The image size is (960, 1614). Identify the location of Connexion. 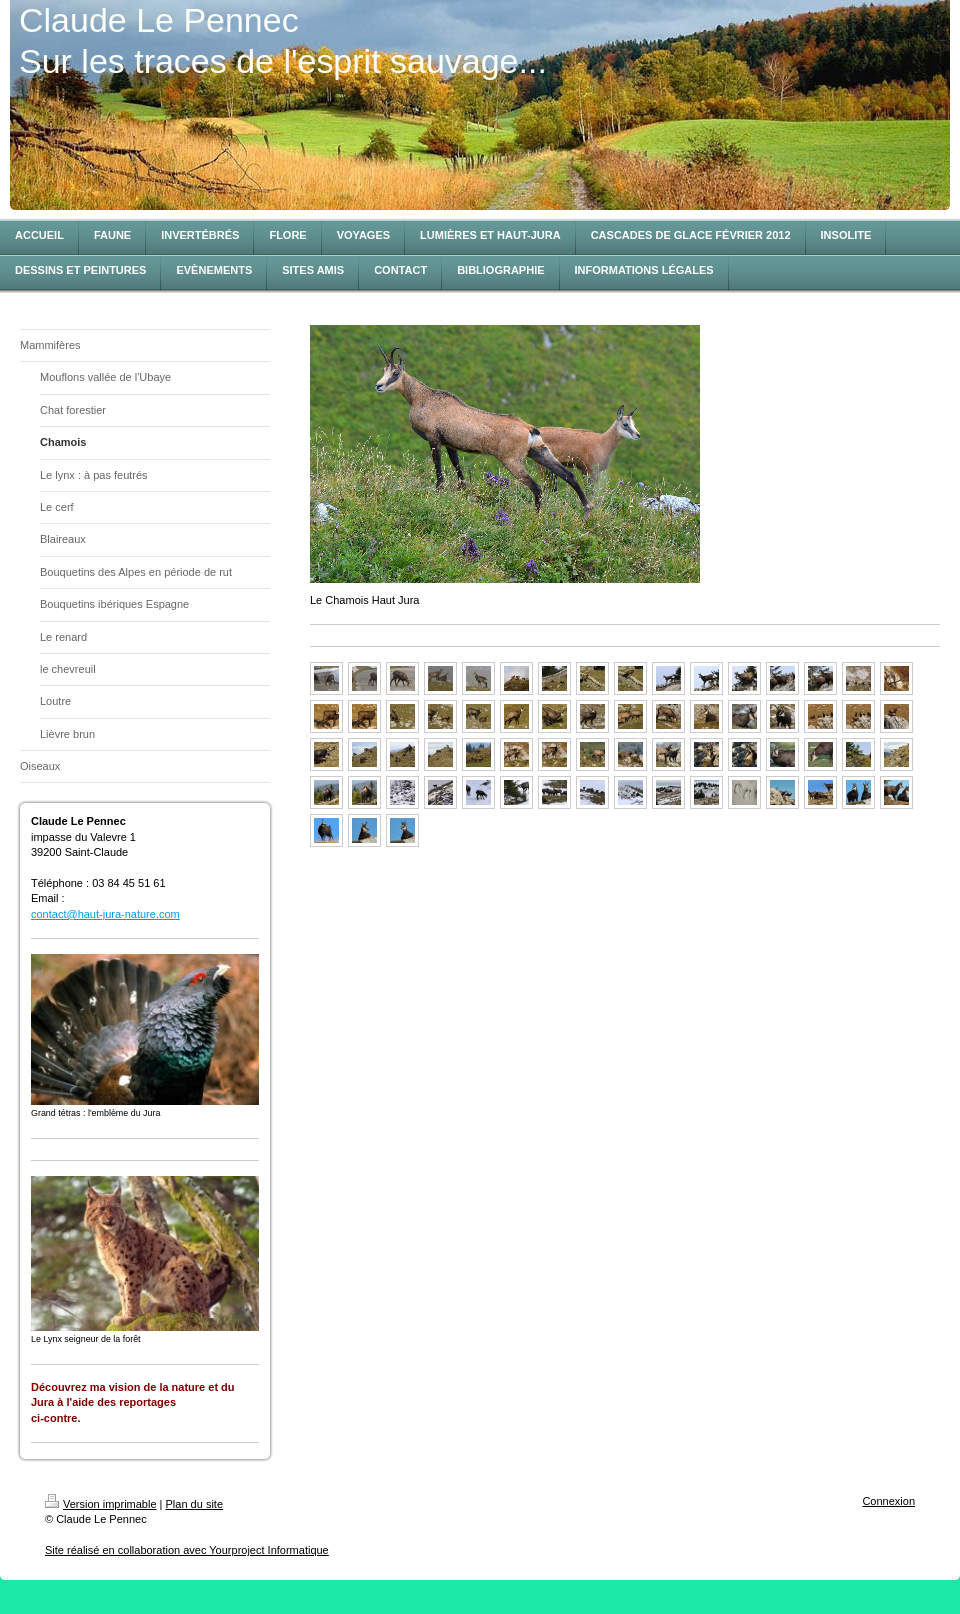
(888, 1501).